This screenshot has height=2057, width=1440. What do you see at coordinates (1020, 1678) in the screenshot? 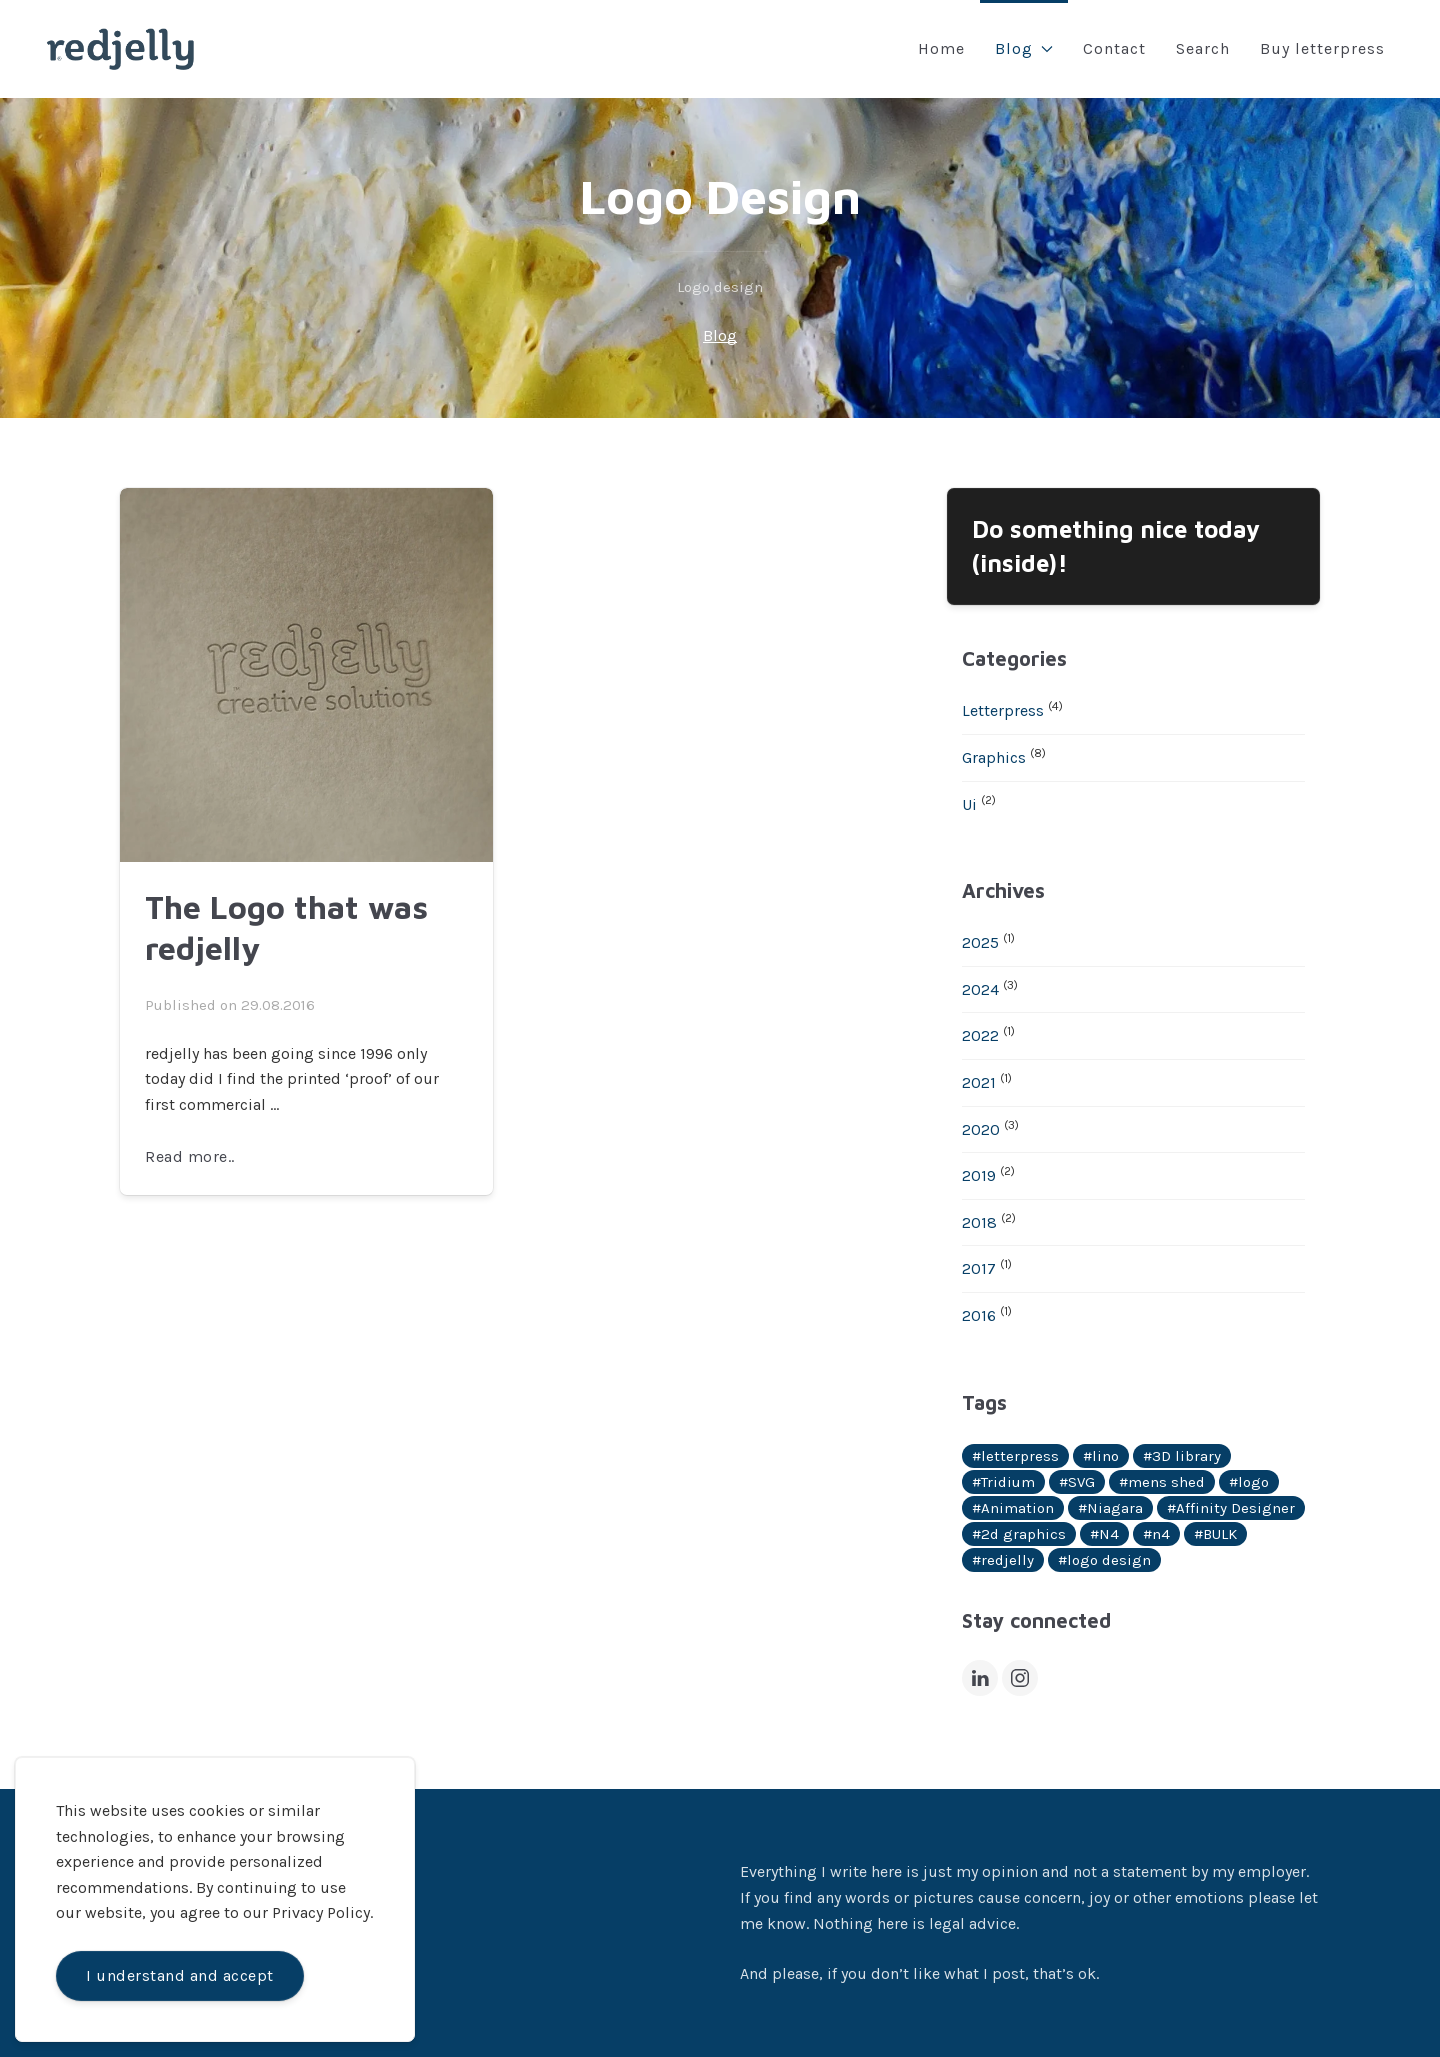
I see `[Instagram]` at bounding box center [1020, 1678].